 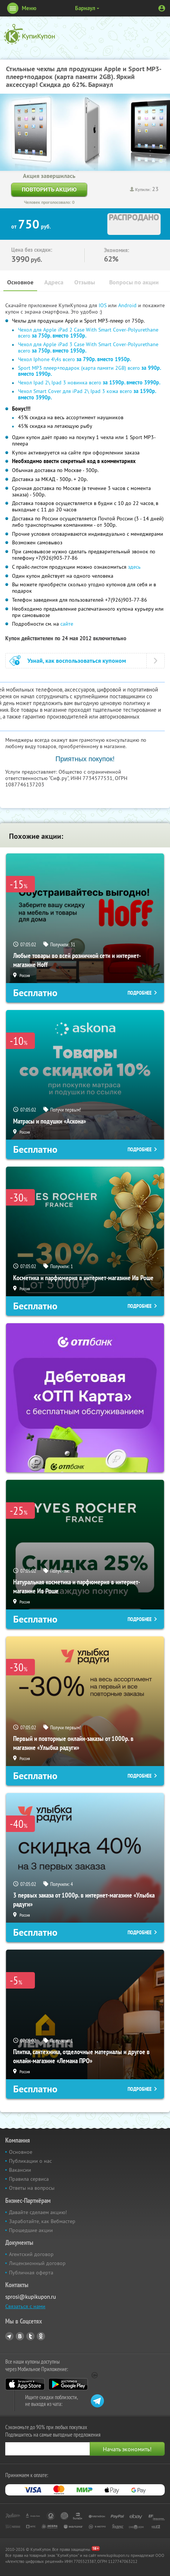 I want to click on Лицензионный договор, so click(x=37, y=2263).